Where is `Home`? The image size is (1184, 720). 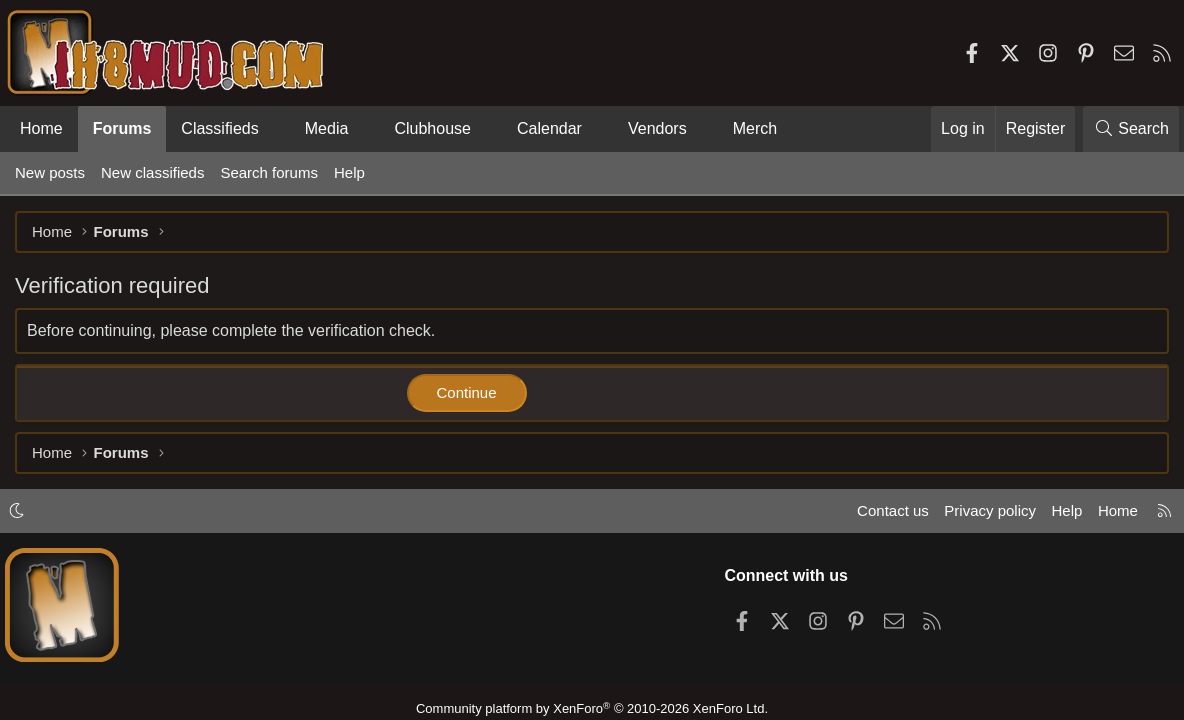
Home is located at coordinates (41, 128).